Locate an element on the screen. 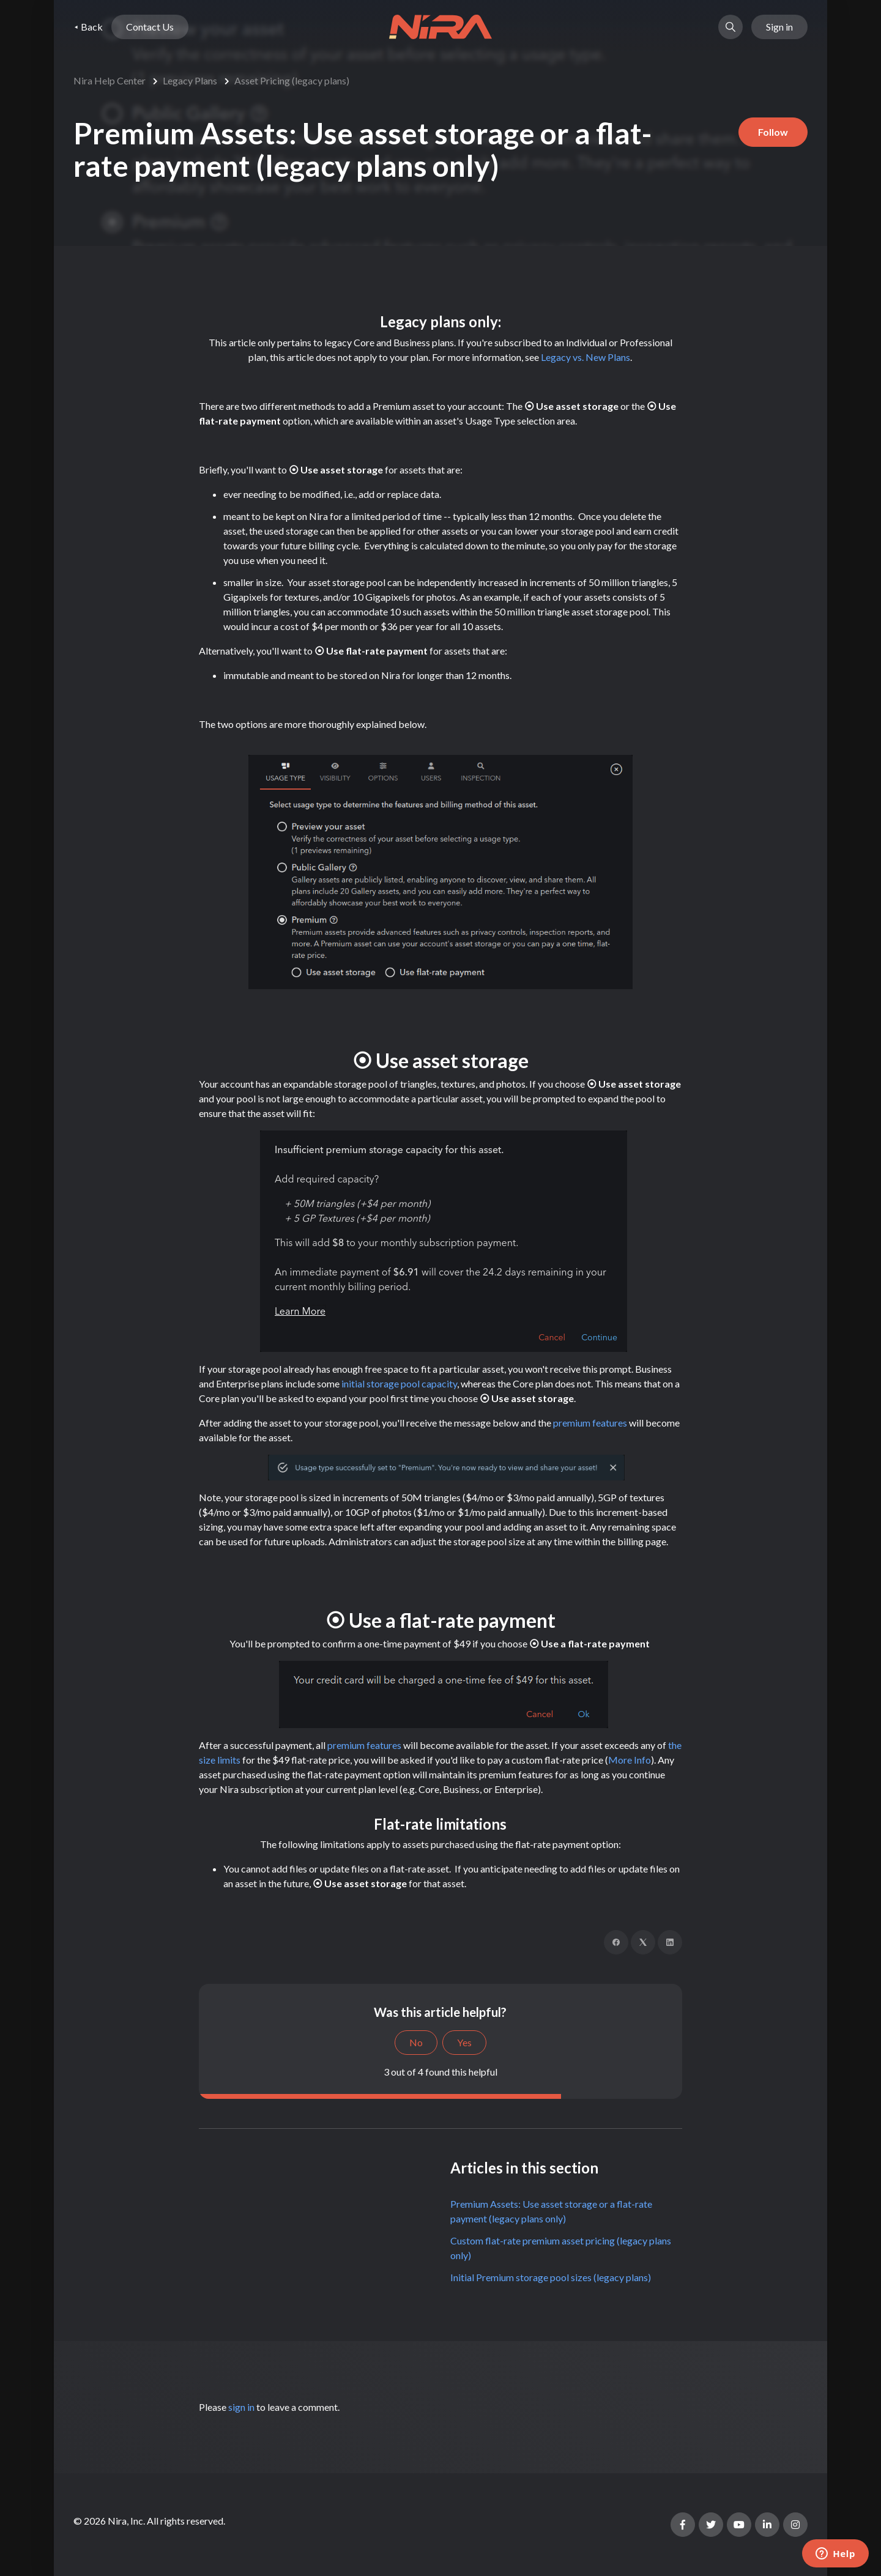 The image size is (881, 2576). Yes [This article was helpful] is located at coordinates (464, 2042).